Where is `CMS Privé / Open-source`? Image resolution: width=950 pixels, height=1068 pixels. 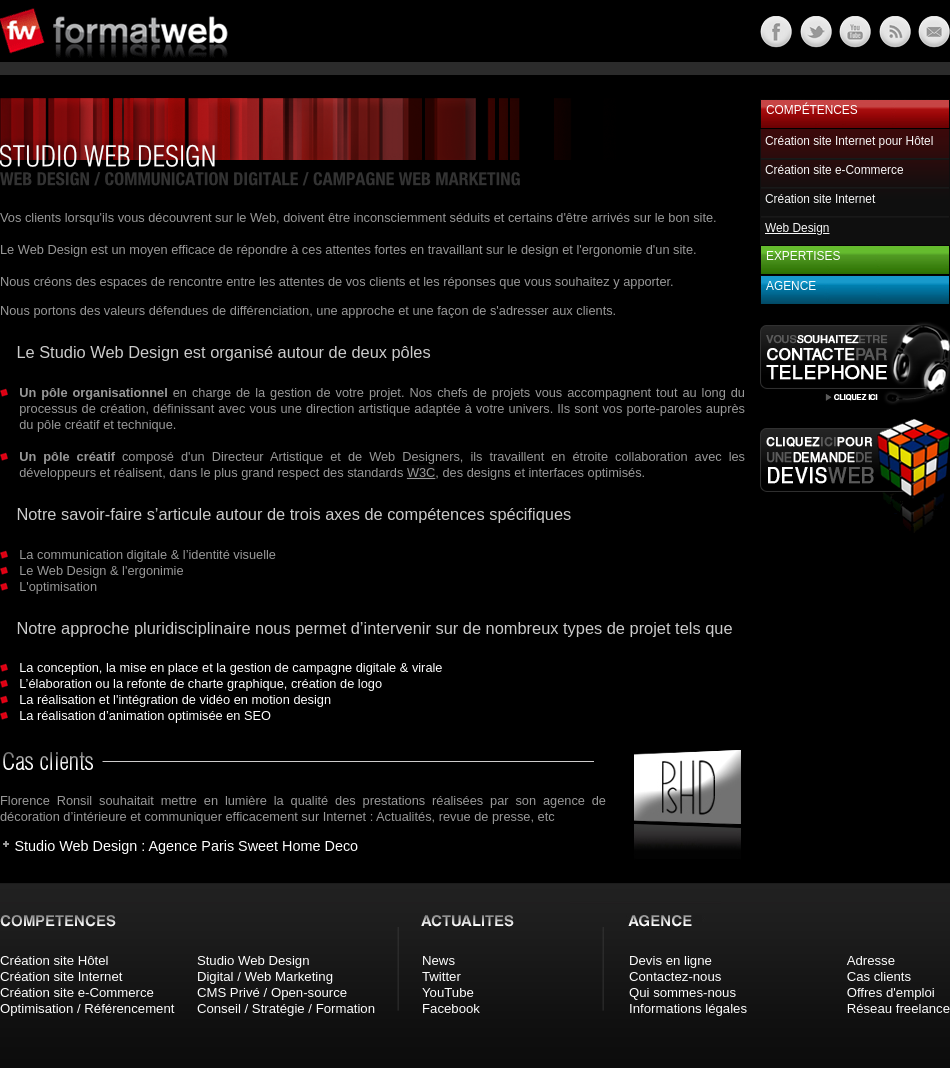
CMS Privé / Open-source is located at coordinates (272, 992).